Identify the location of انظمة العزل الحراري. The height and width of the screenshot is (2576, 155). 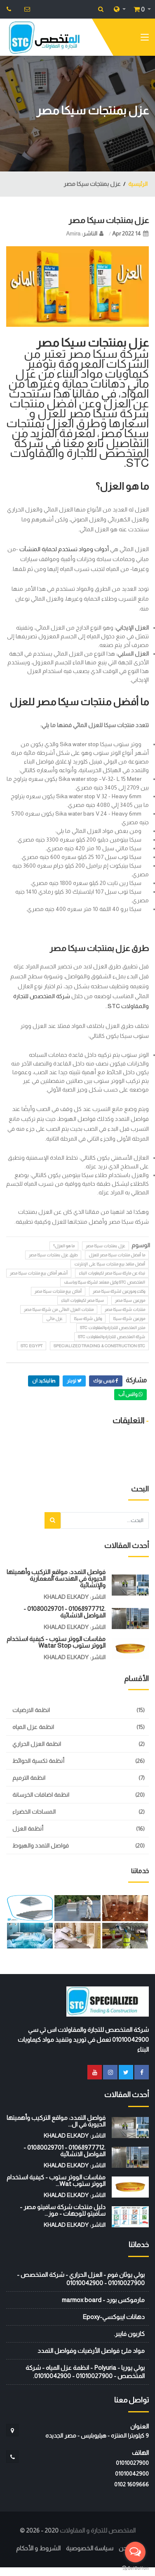
(36, 1744).